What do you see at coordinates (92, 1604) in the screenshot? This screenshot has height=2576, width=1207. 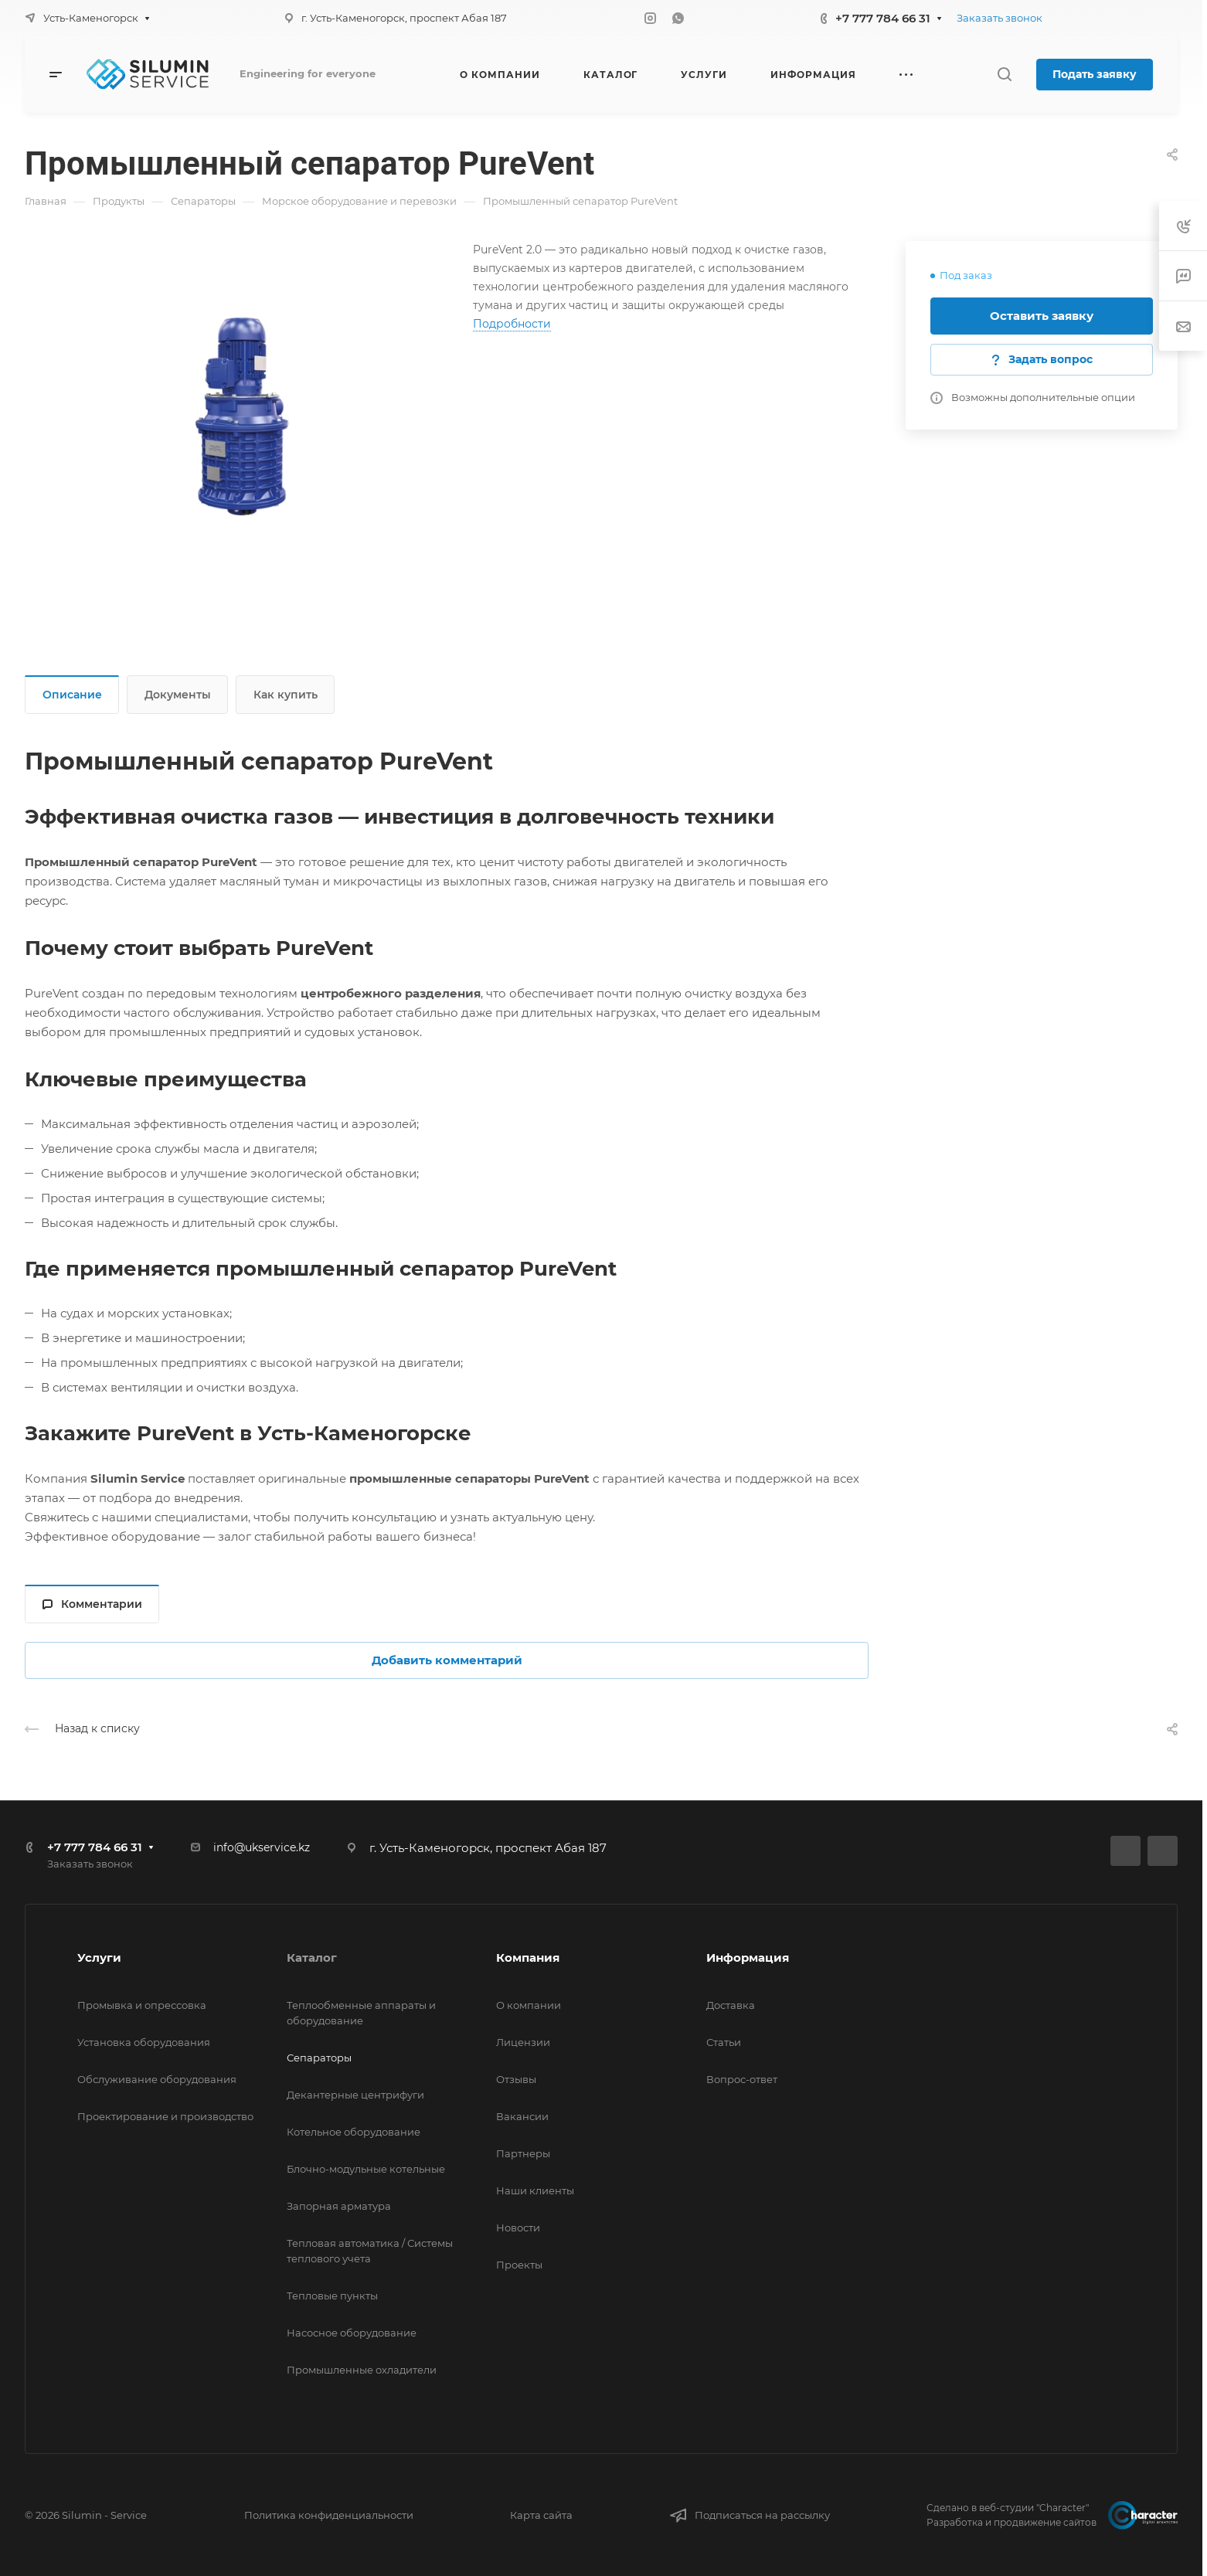 I see `Комментарии` at bounding box center [92, 1604].